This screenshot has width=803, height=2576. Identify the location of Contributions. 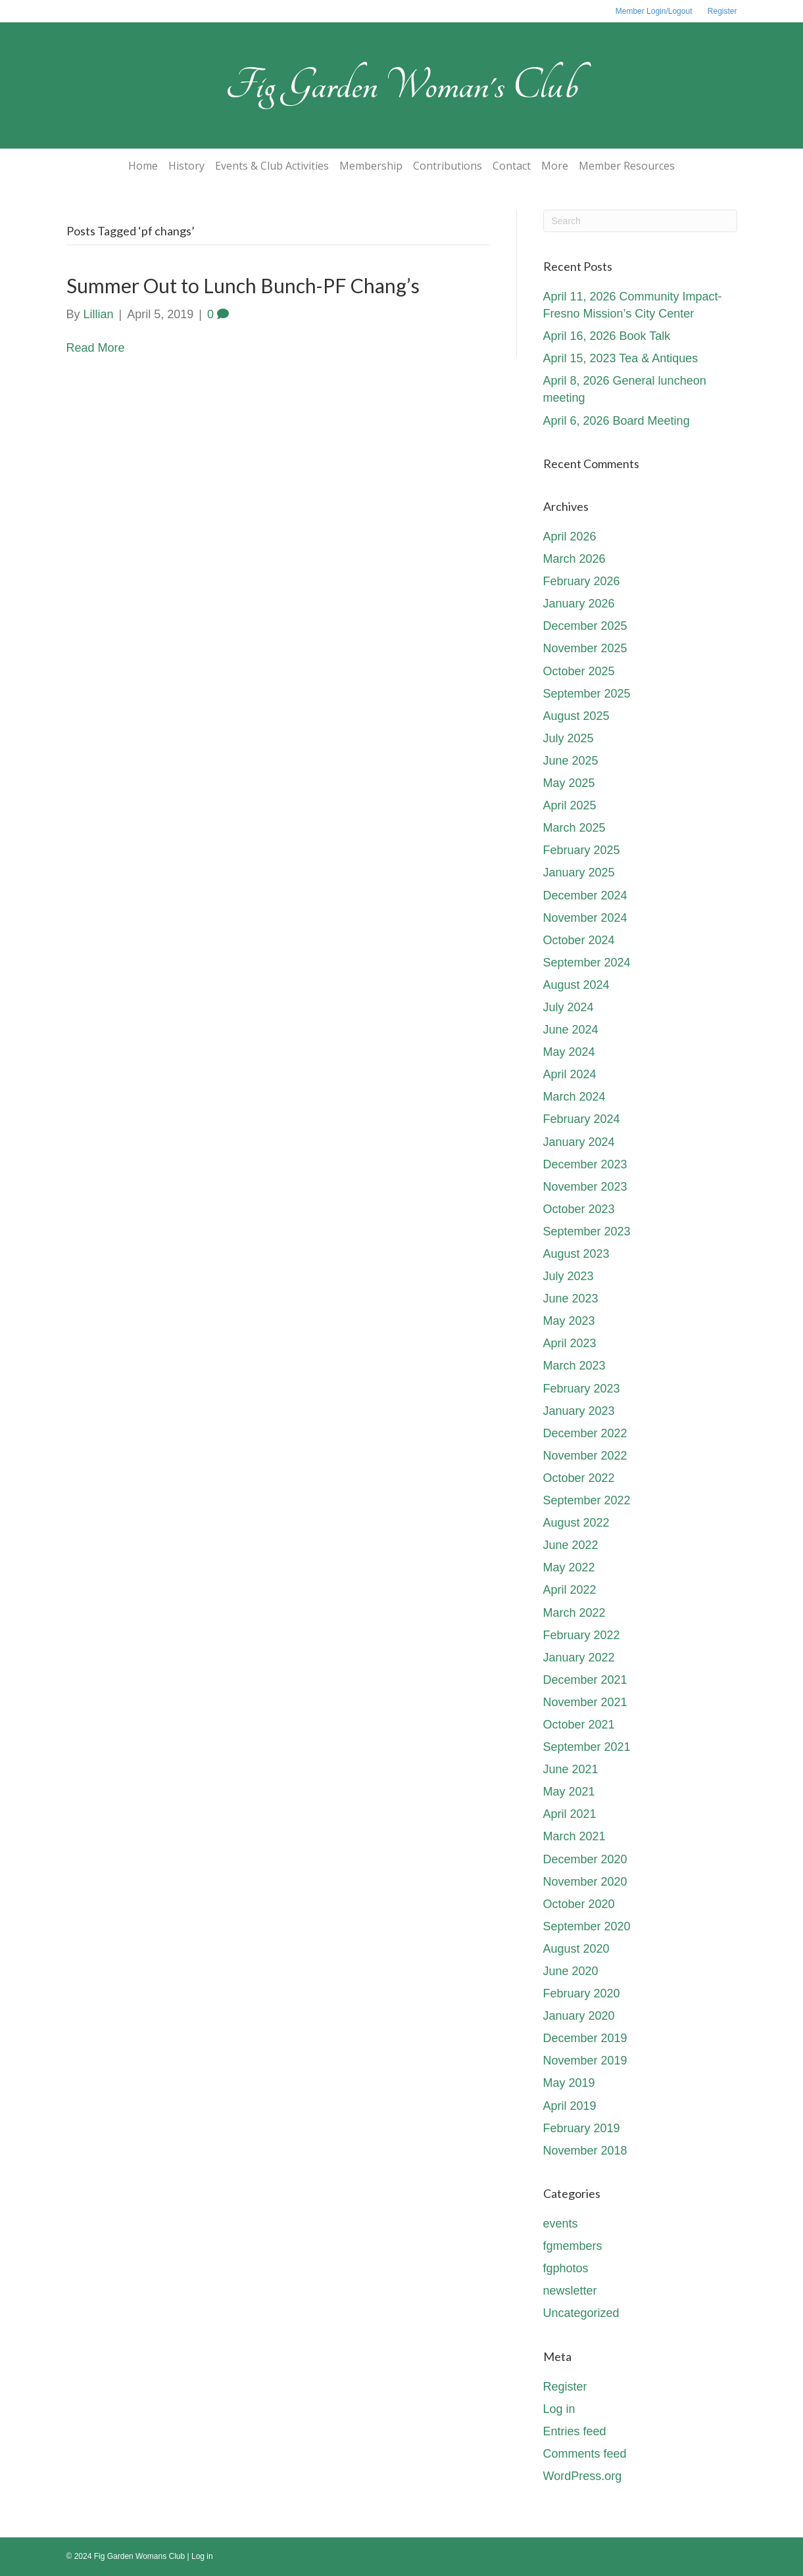
(447, 165).